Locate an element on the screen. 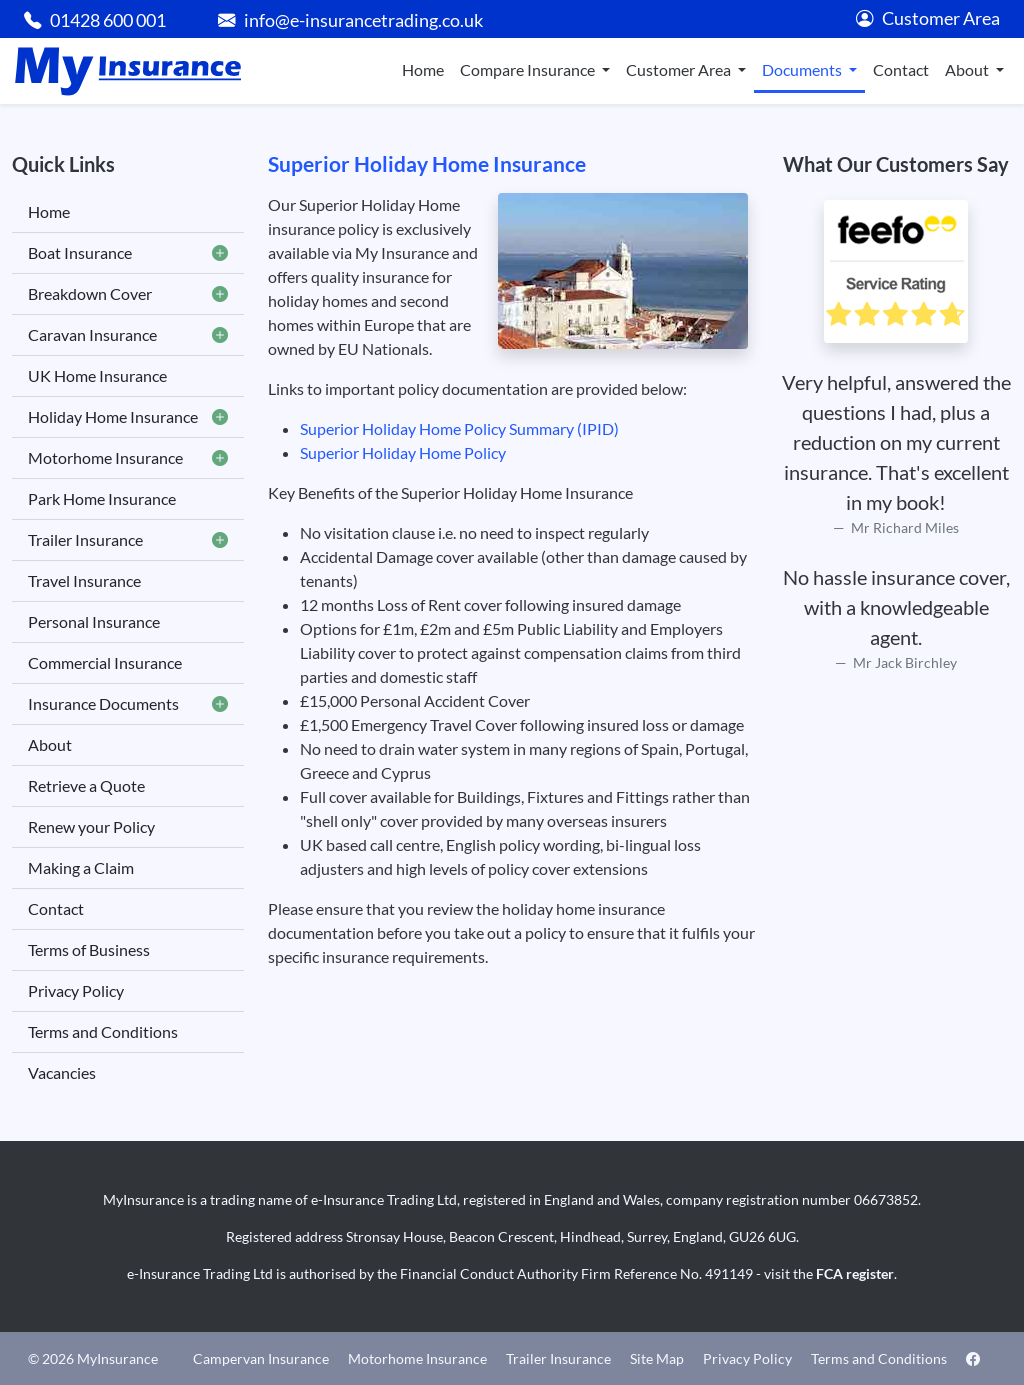 This screenshot has height=1385, width=1024. Terms of Business is located at coordinates (89, 949).